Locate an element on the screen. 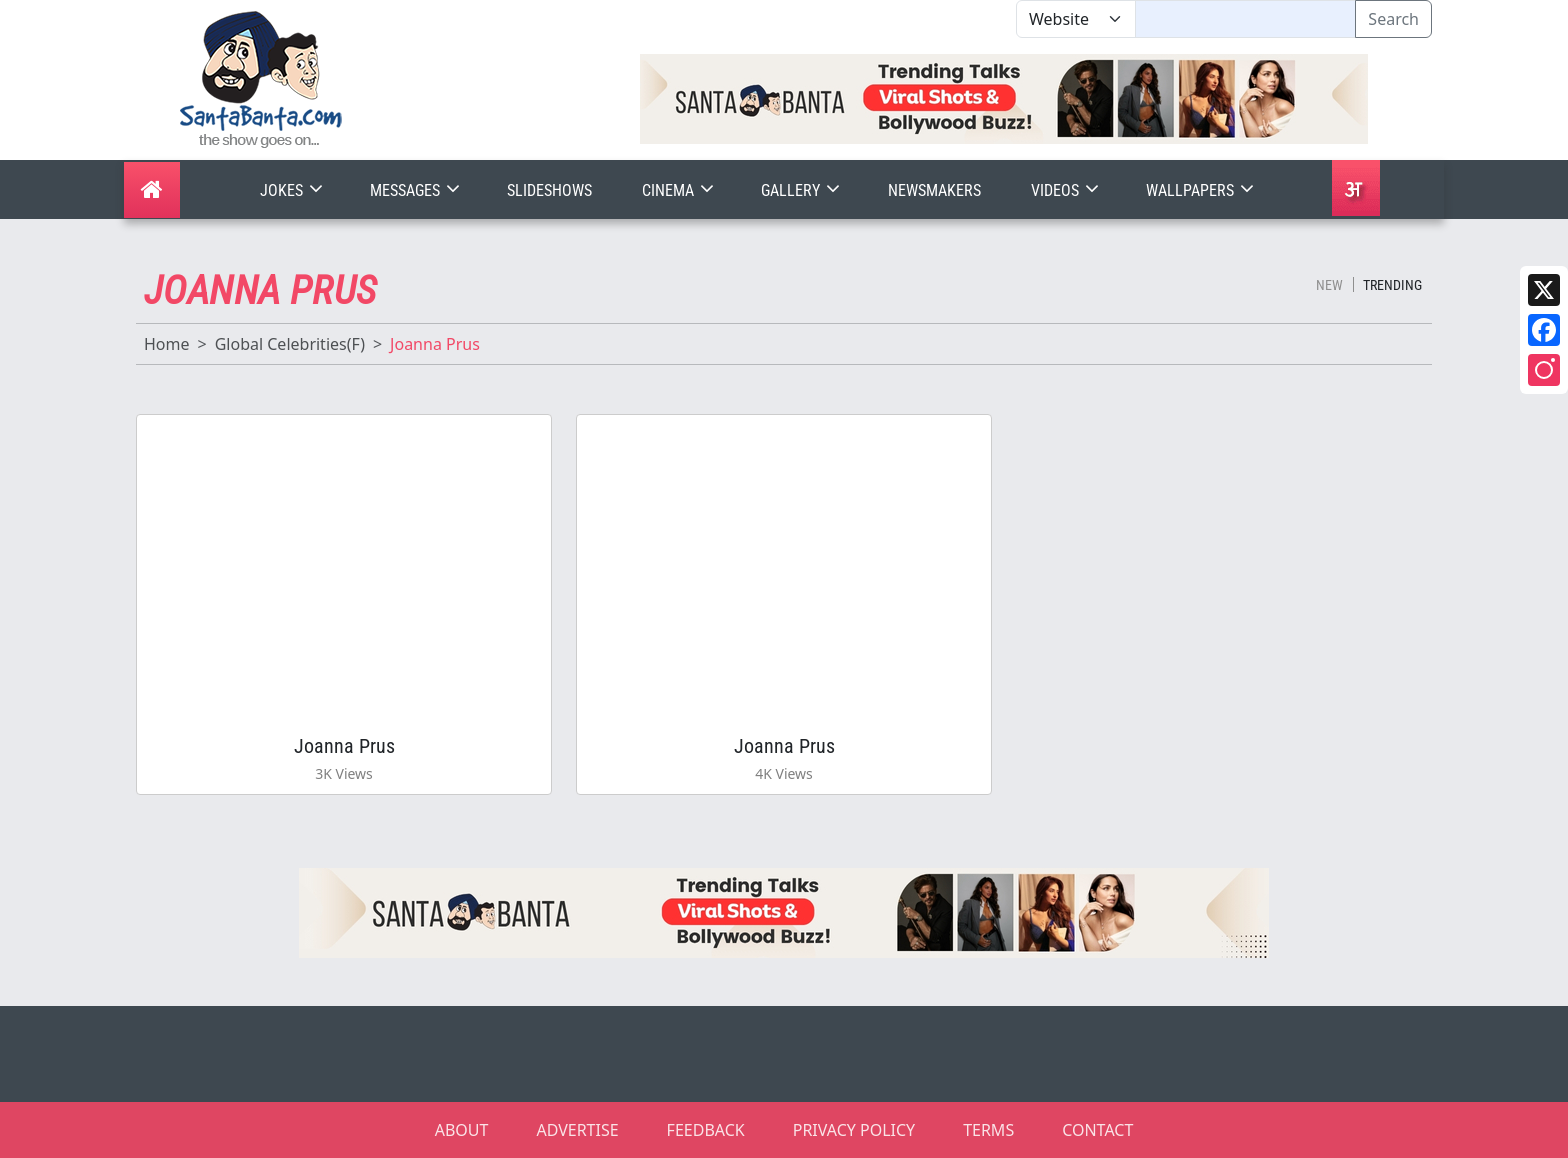 This screenshot has width=1568, height=1158. PRIVACY POLICY is located at coordinates (854, 1130).